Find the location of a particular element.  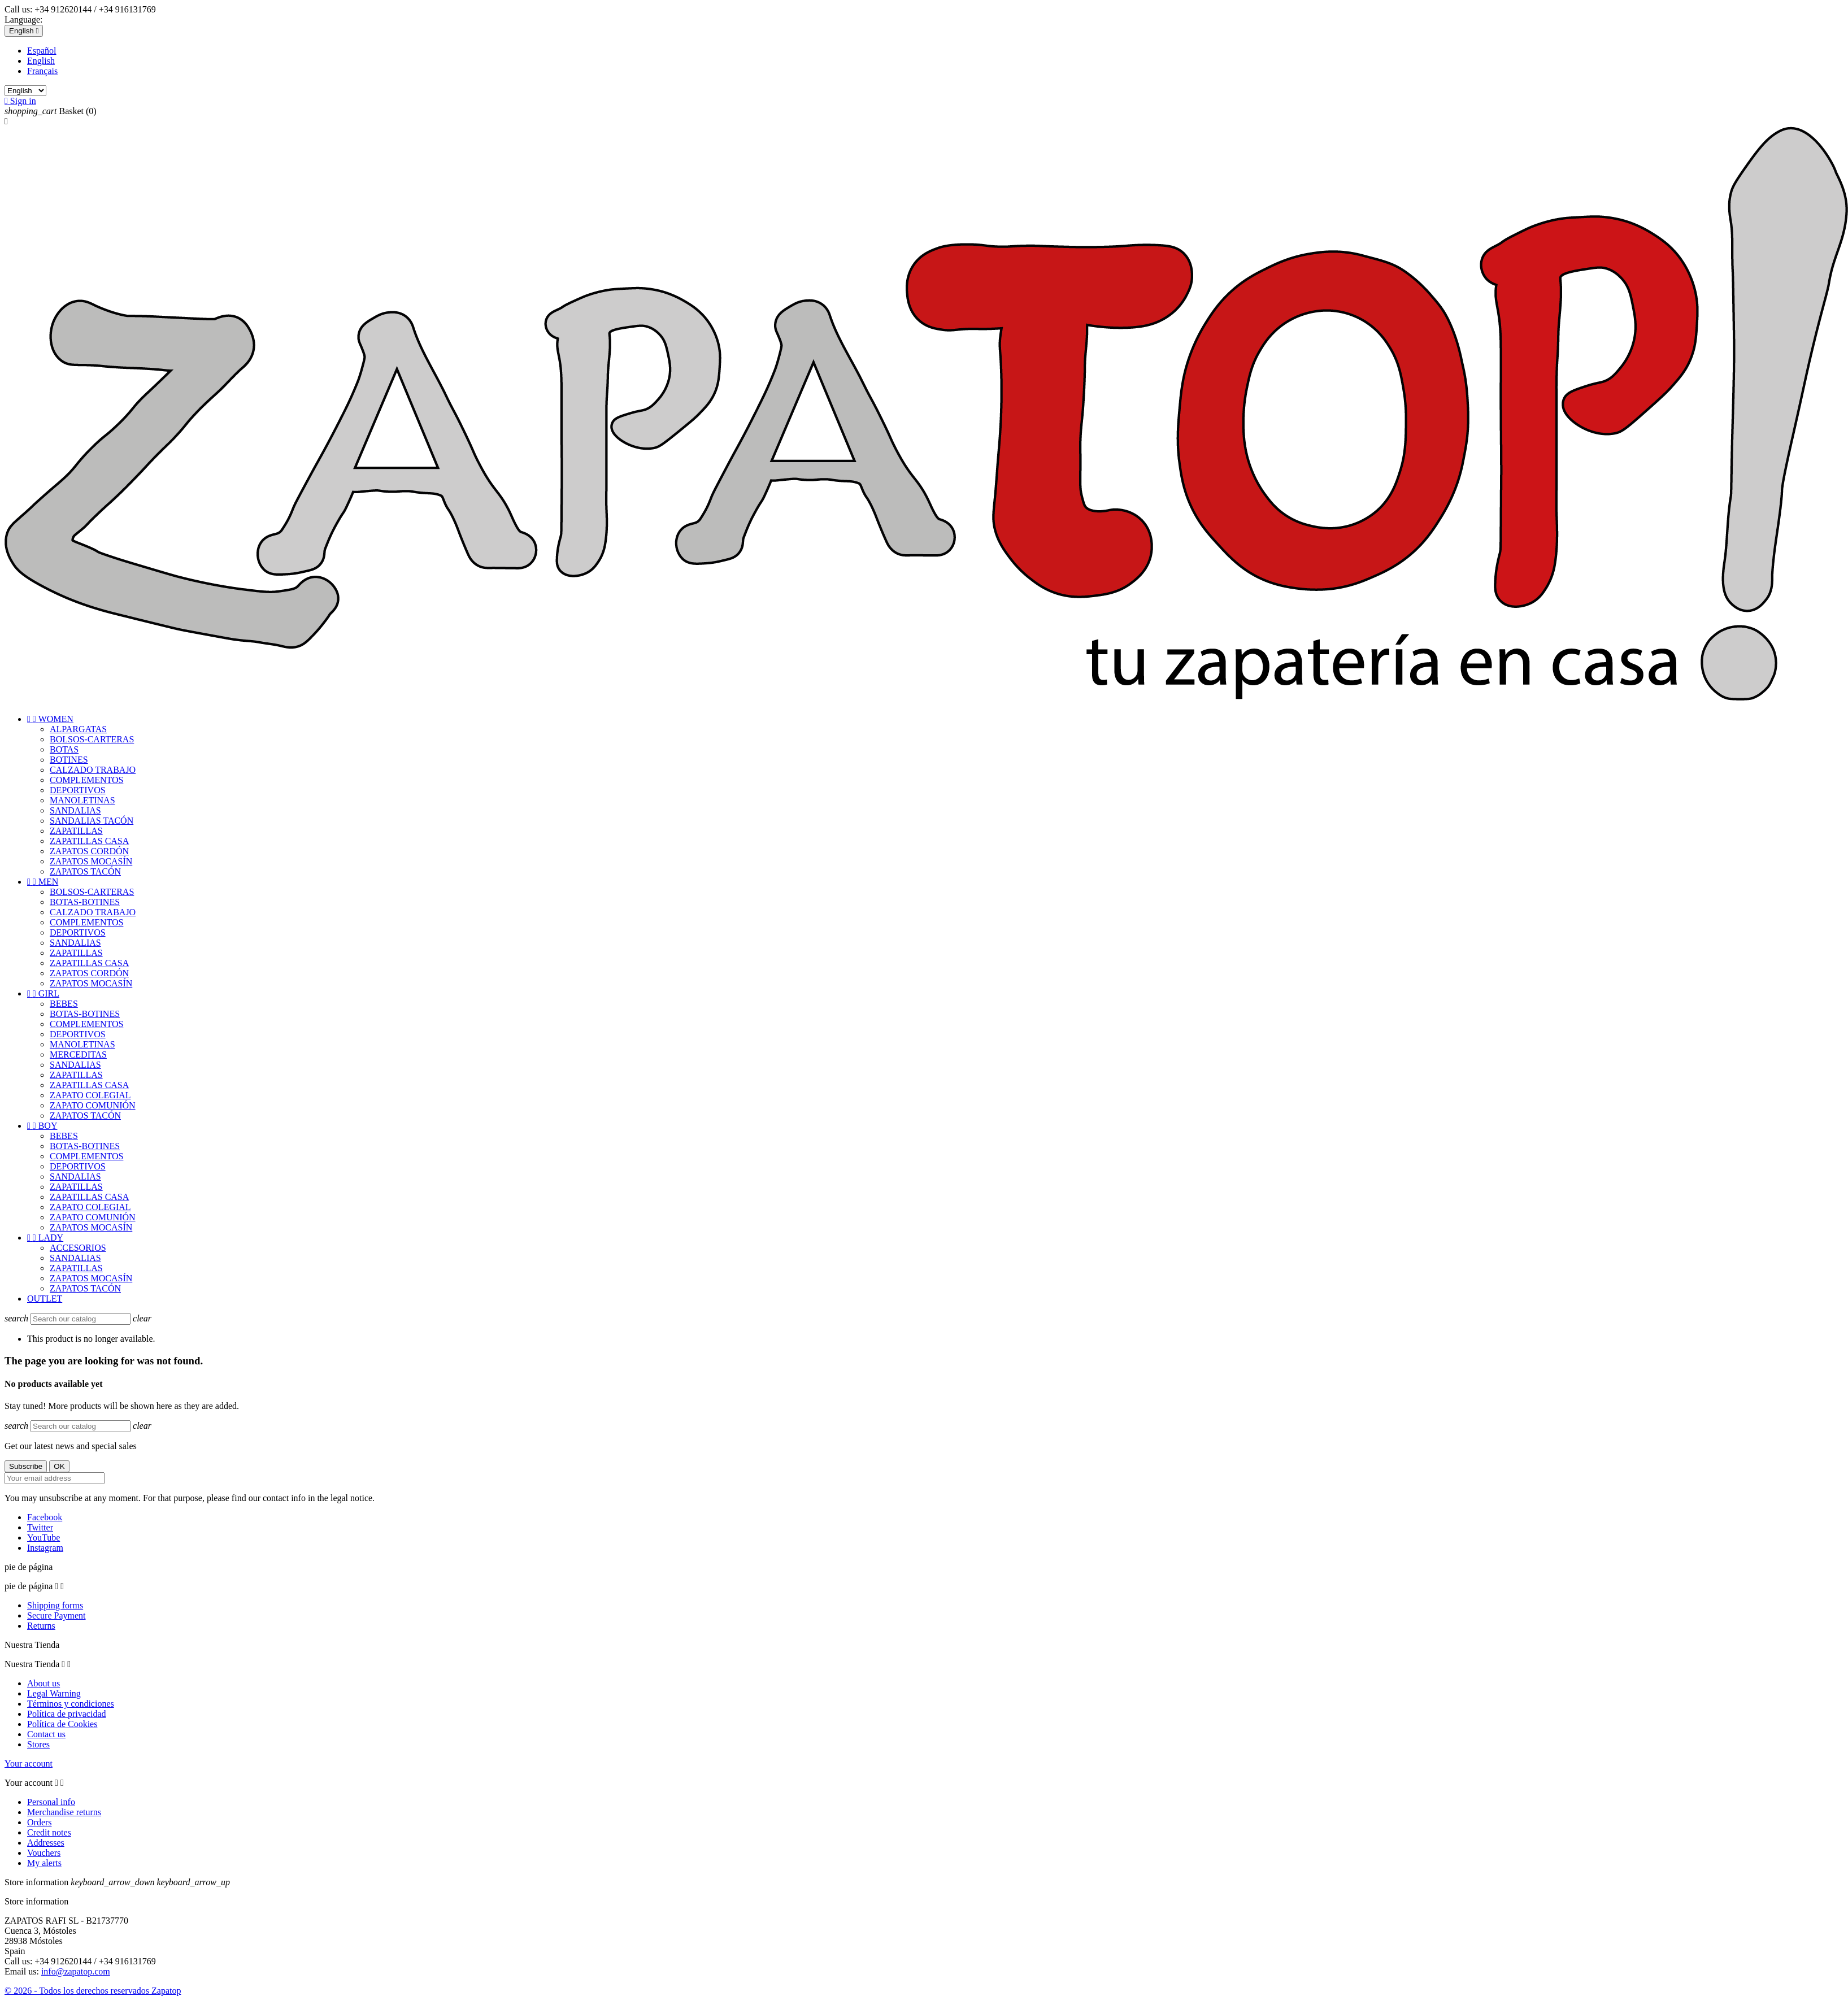

Facebook is located at coordinates (44, 1517).